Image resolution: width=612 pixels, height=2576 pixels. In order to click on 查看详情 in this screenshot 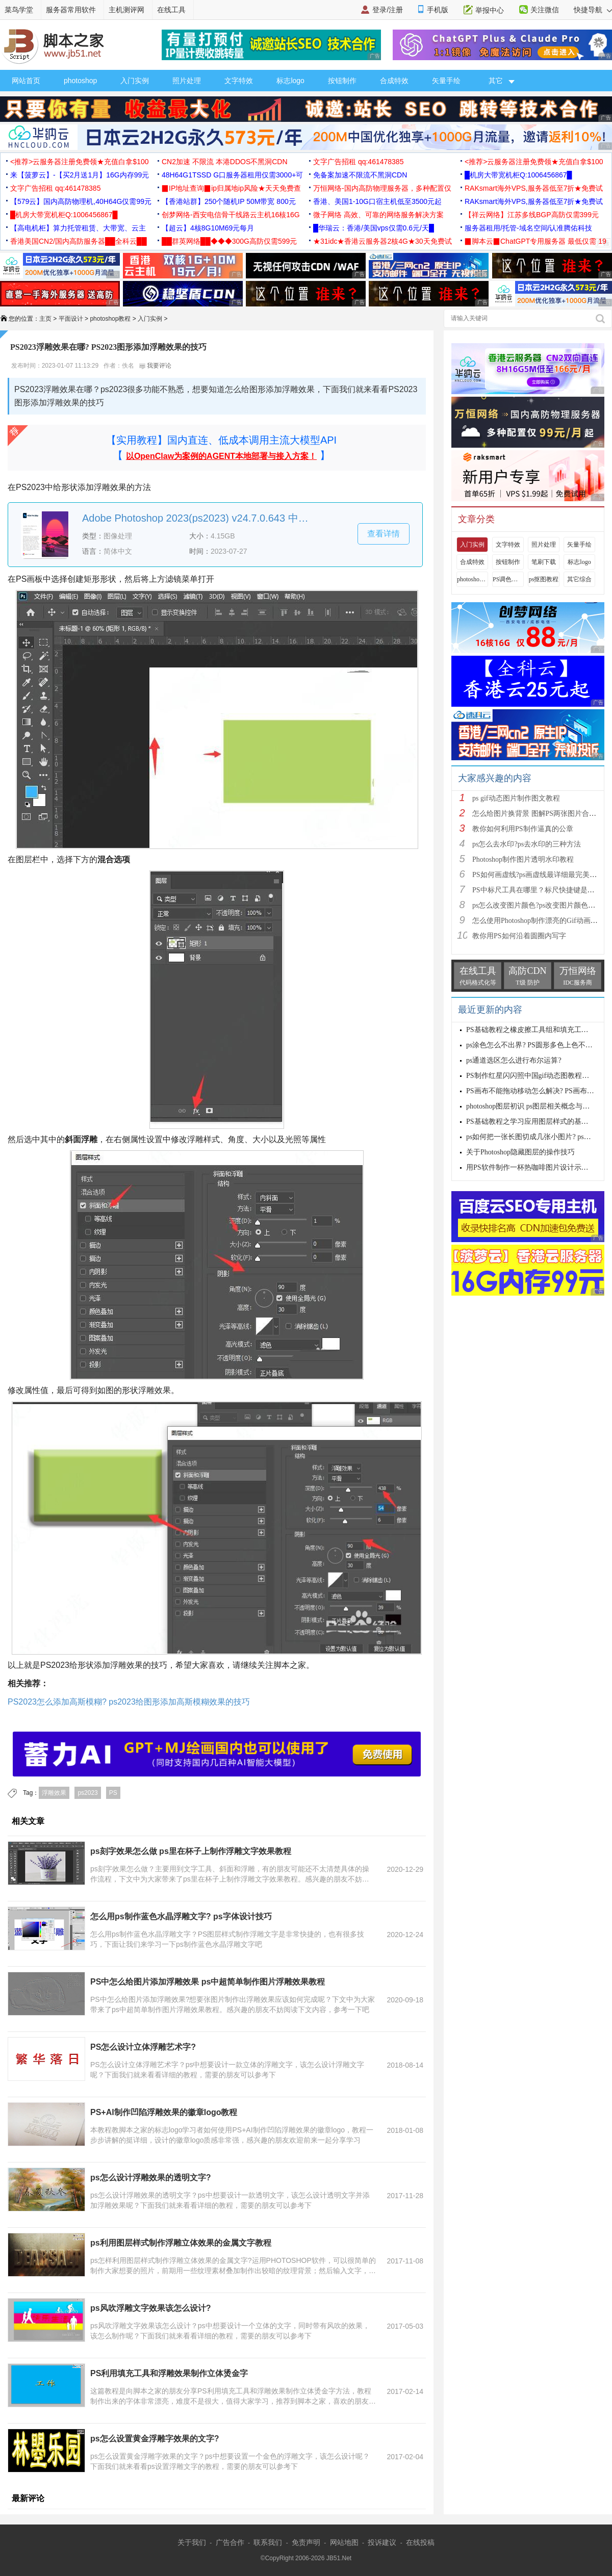, I will do `click(383, 533)`.